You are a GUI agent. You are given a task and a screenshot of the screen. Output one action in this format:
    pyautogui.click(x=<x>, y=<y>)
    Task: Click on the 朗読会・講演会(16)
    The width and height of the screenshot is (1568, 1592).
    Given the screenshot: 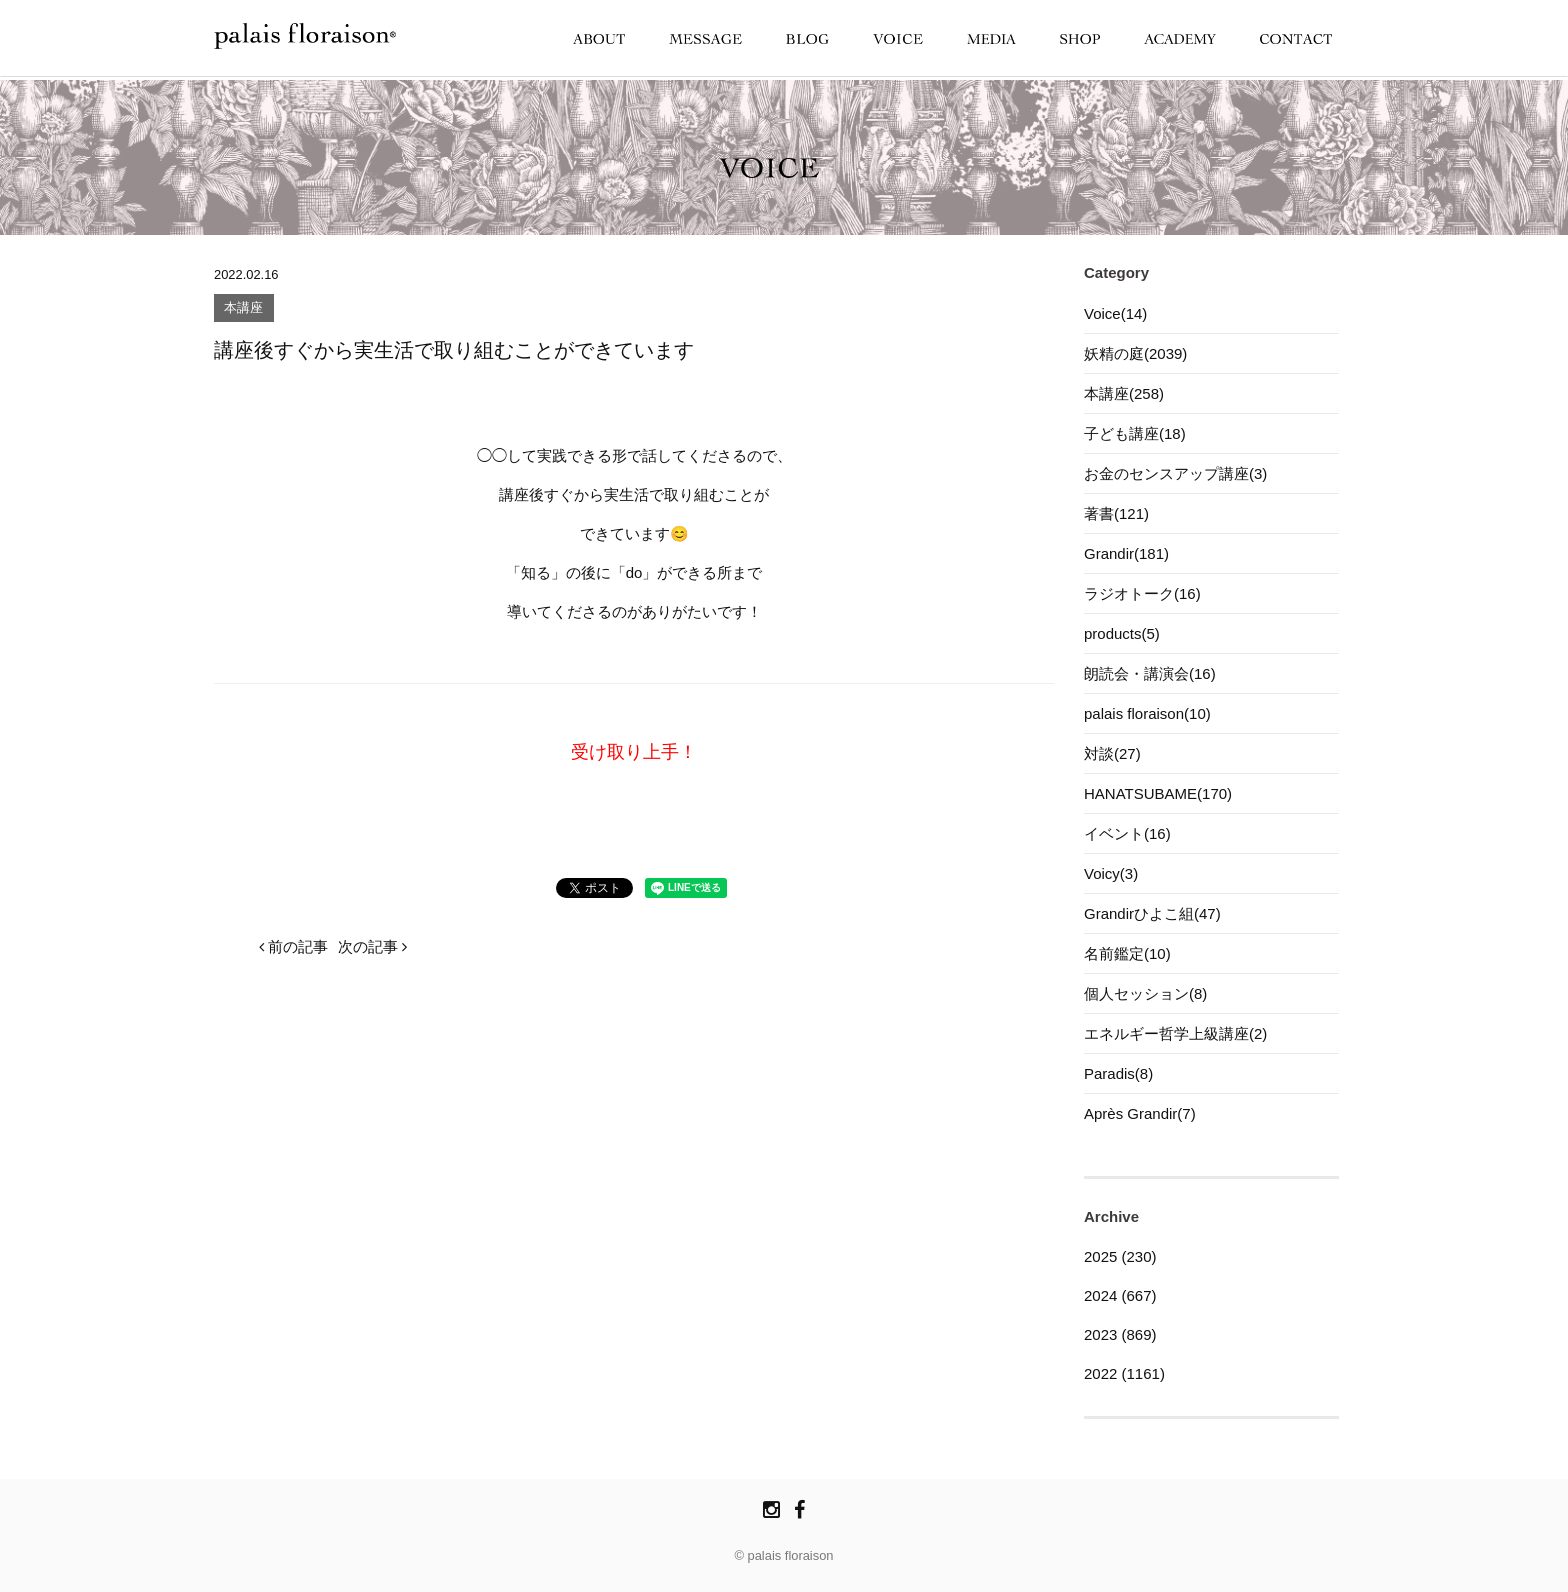 What is the action you would take?
    pyautogui.click(x=1150, y=673)
    